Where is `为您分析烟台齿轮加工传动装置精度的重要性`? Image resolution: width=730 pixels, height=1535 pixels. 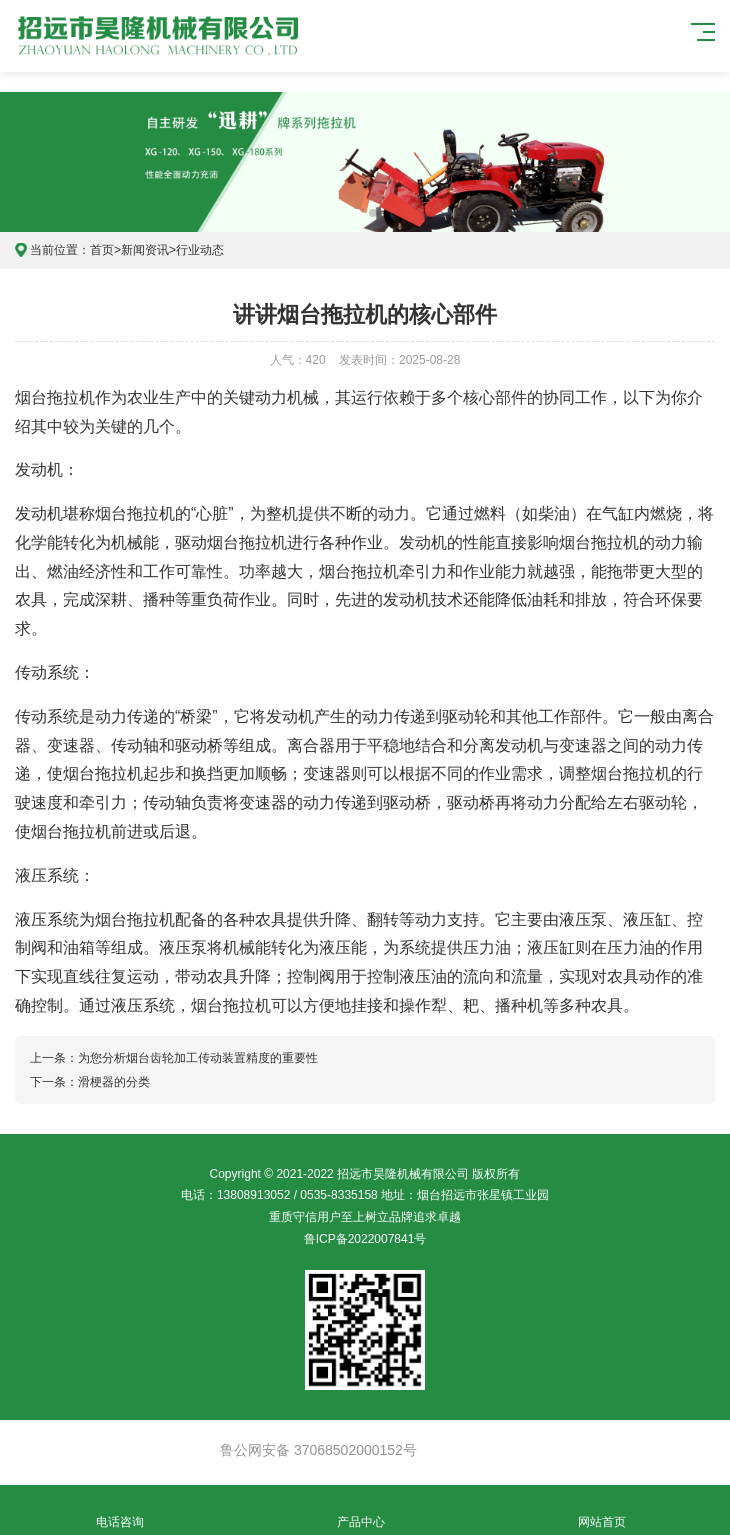 为您分析烟台齿轮加工传动装置精度的重要性 is located at coordinates (198, 1058).